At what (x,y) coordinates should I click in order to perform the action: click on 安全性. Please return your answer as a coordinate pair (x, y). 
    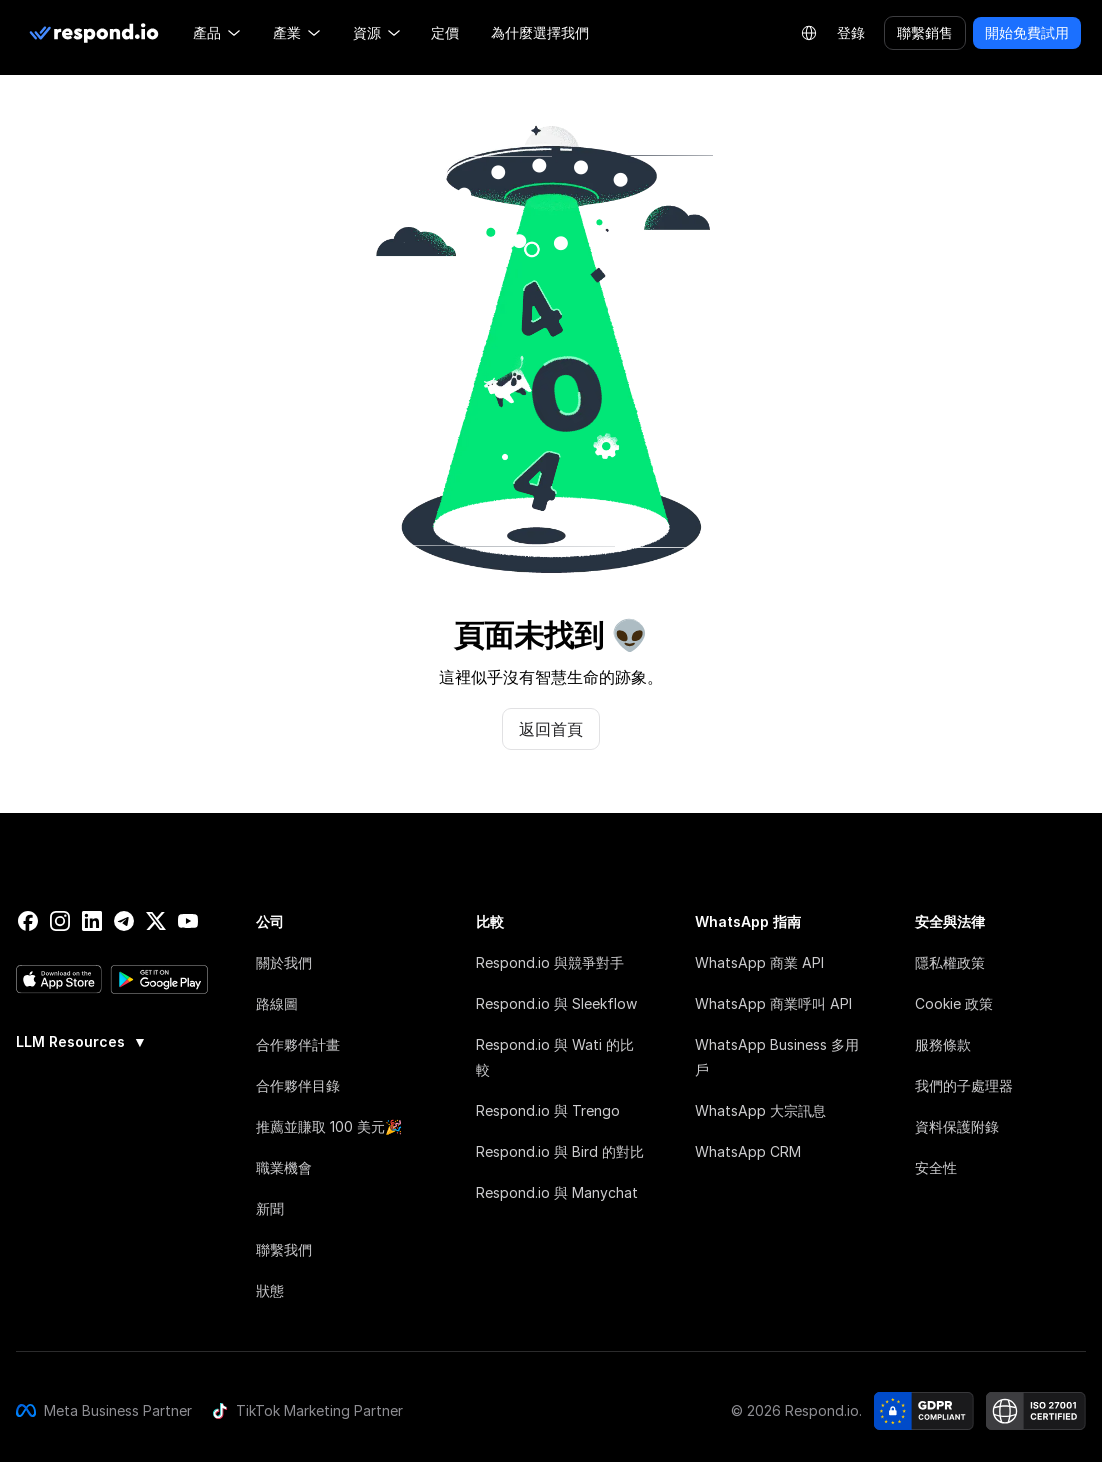
    Looking at the image, I should click on (936, 1167).